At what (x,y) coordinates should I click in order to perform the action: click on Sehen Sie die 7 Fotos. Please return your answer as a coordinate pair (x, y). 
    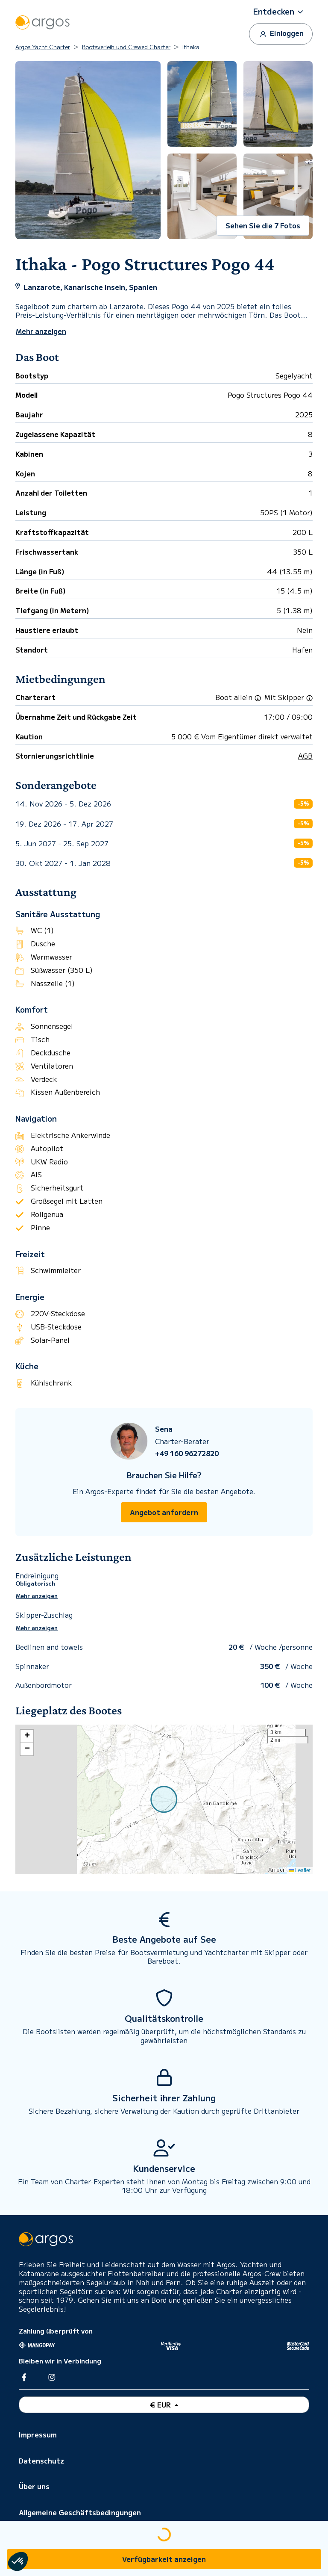
    Looking at the image, I should click on (263, 225).